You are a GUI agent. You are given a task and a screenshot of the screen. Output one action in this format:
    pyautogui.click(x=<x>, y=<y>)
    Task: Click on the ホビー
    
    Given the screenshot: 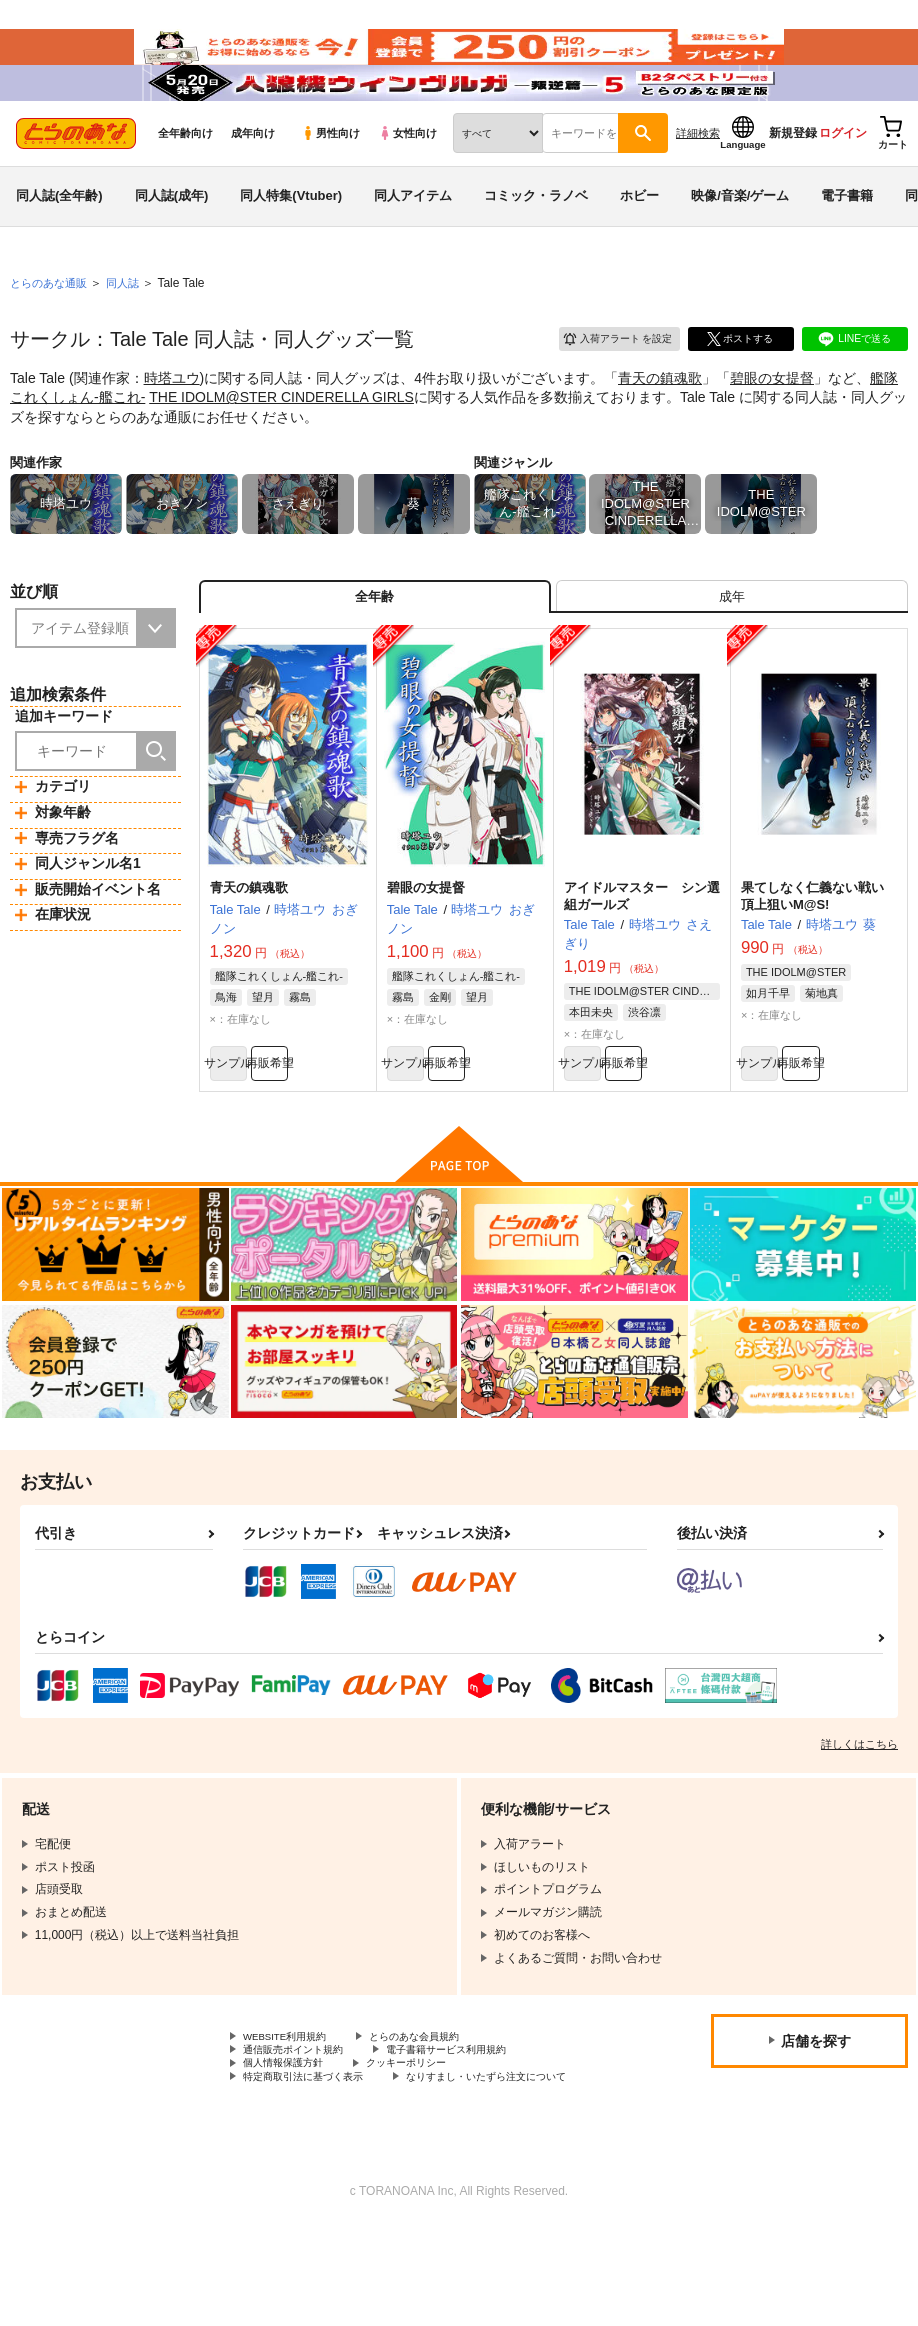 What is the action you would take?
    pyautogui.click(x=639, y=243)
    